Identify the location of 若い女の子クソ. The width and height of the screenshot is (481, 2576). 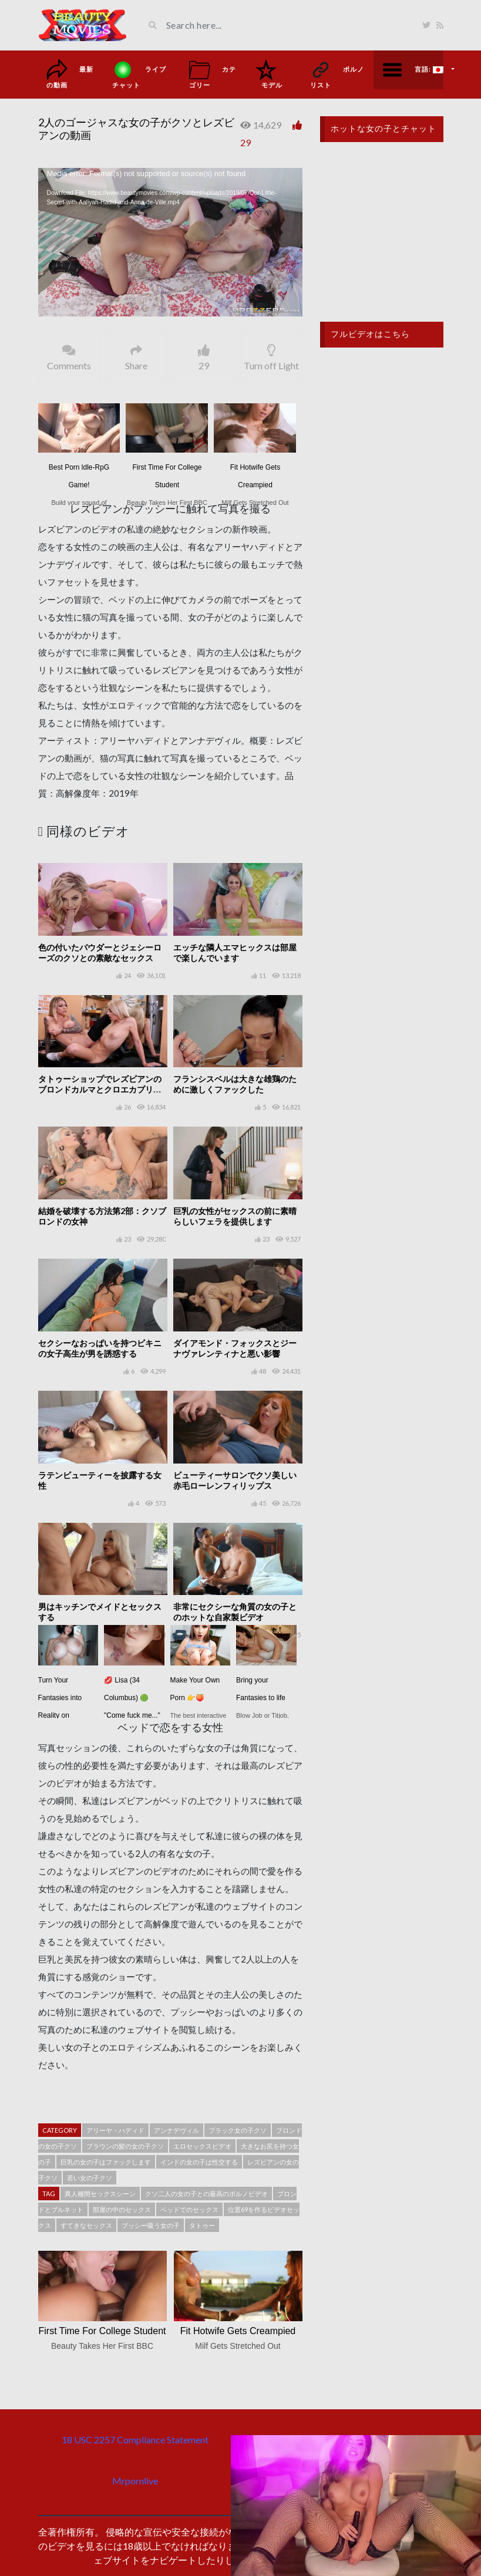
(89, 2177).